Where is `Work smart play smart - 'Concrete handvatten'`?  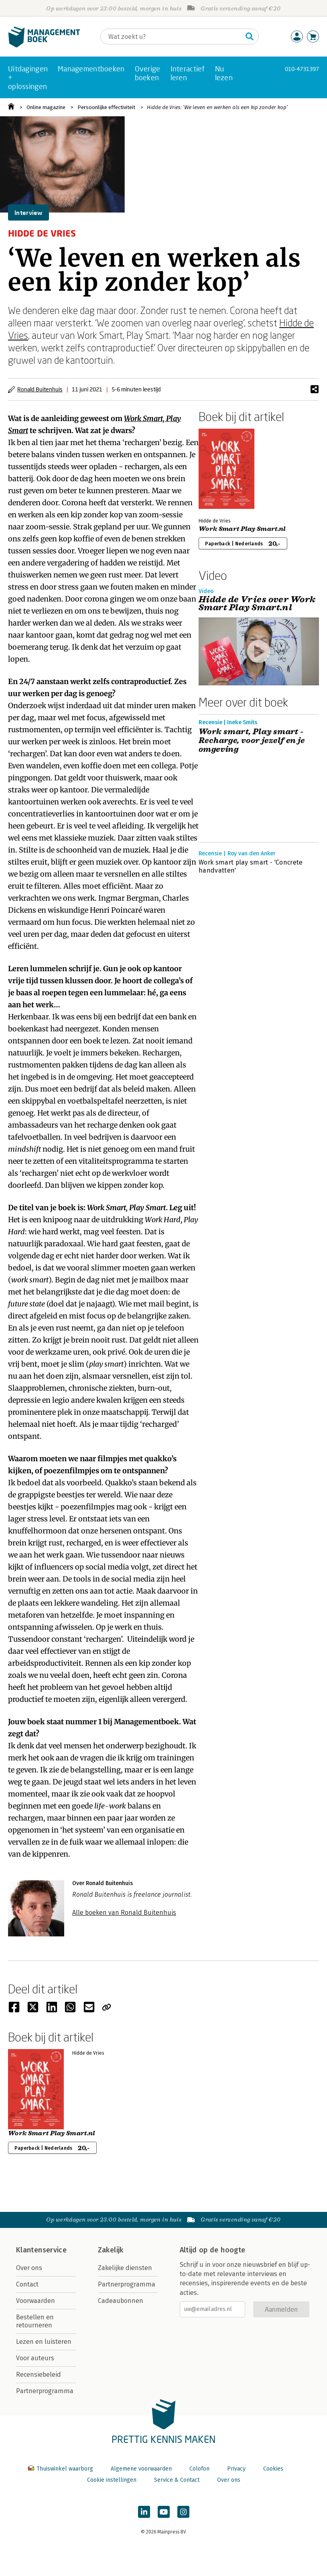
Work smart play smart - 'Concrete handvatten' is located at coordinates (251, 866).